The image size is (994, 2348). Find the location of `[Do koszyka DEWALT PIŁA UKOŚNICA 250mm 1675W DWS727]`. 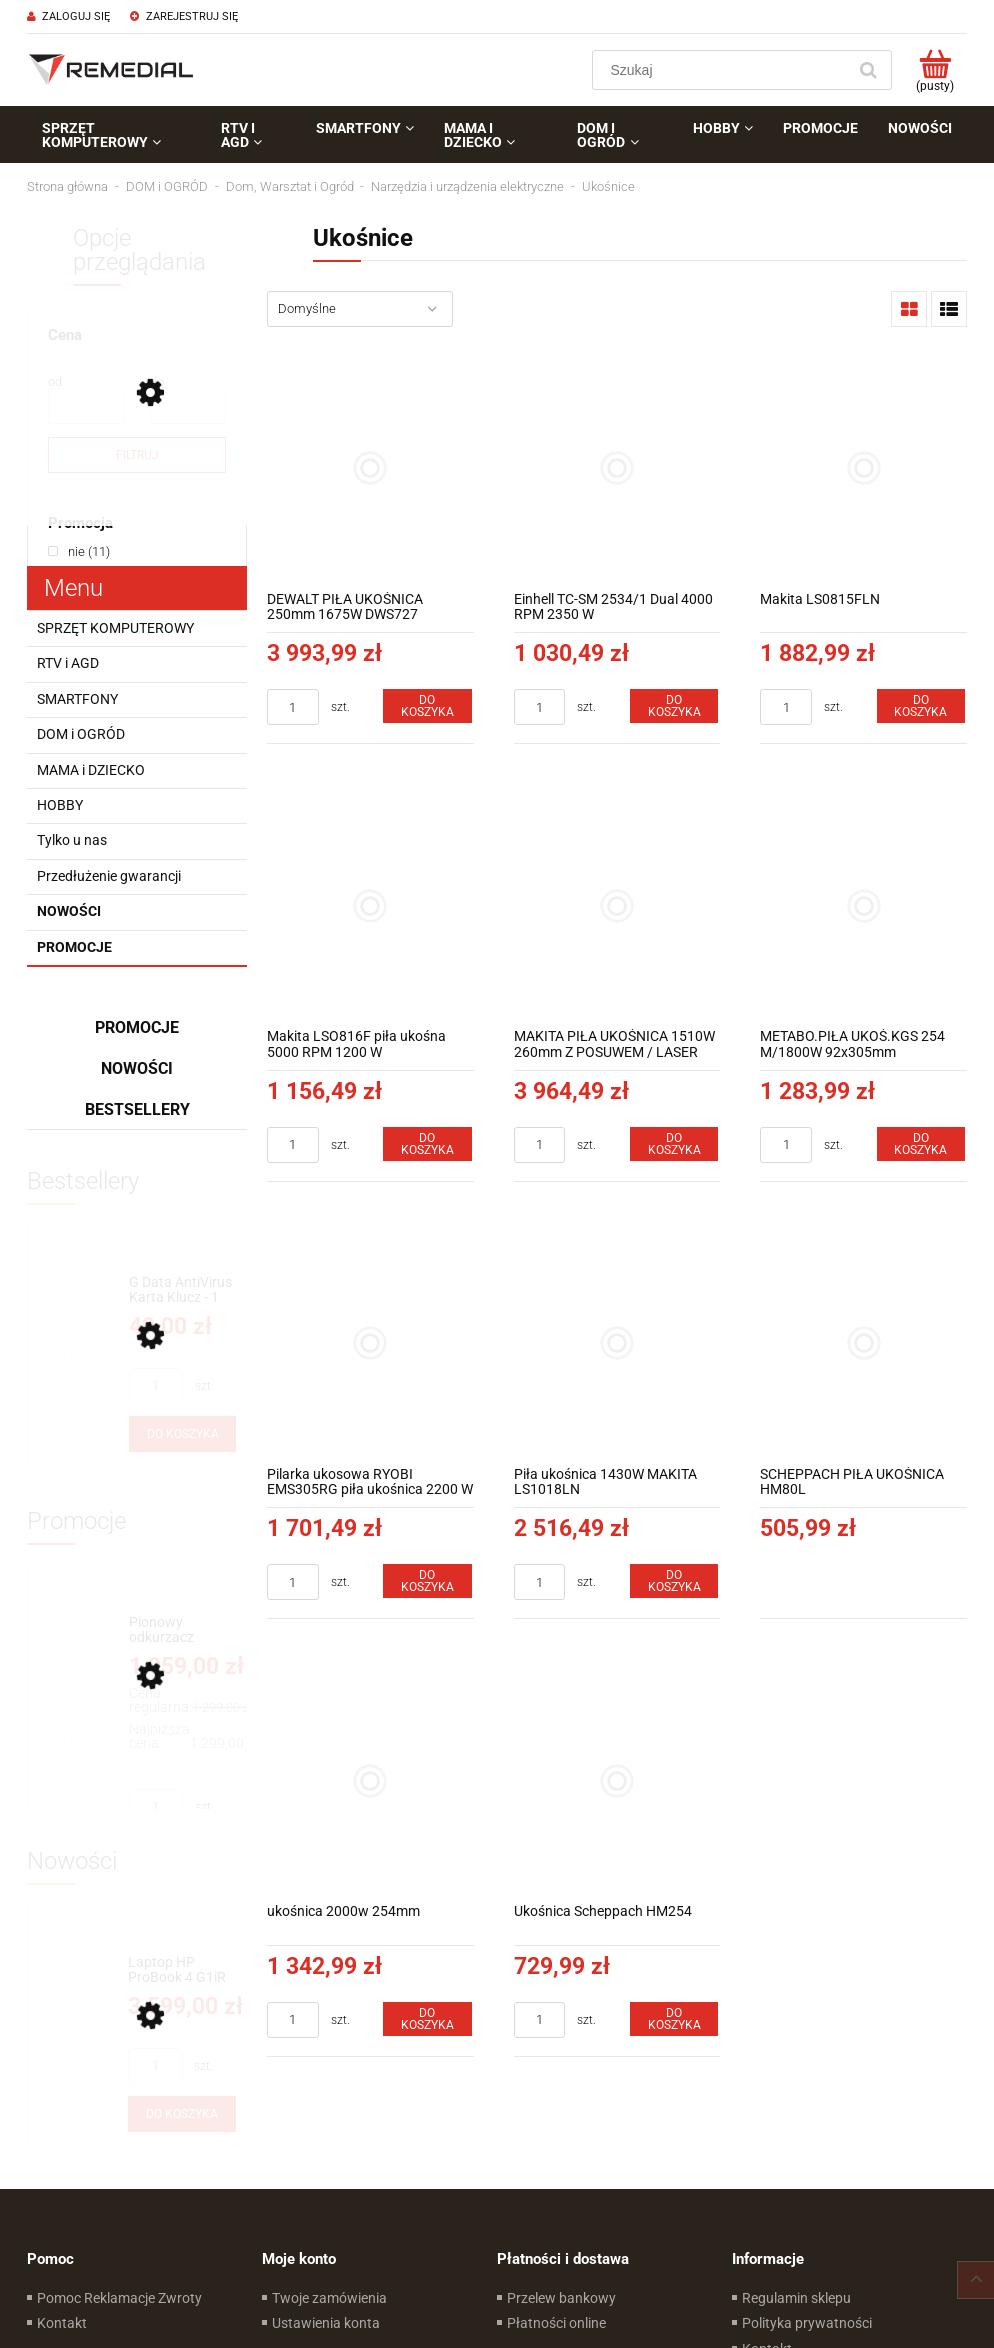

[Do koszyka DEWALT PIŁA UKOŚNICA 250mm 1675W DWS727] is located at coordinates (427, 706).